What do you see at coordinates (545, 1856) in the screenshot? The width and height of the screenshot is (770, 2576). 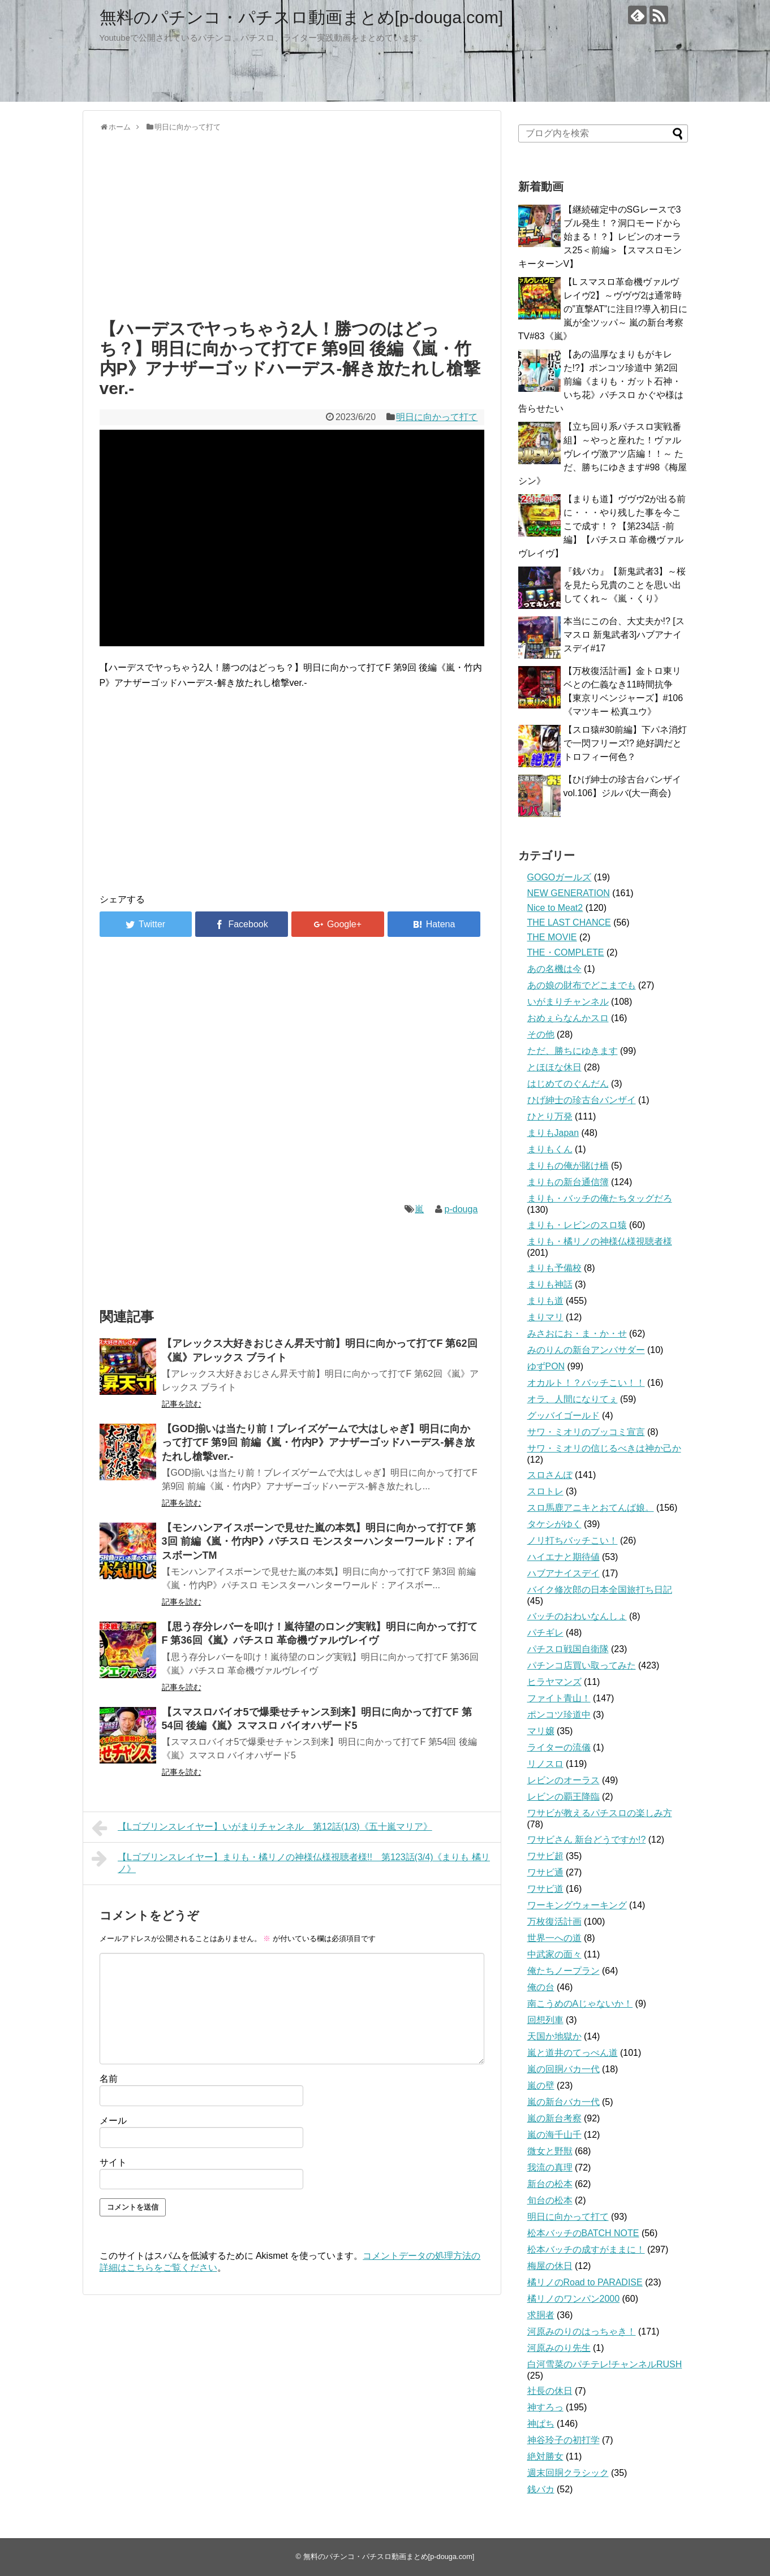 I see `ワサビ超` at bounding box center [545, 1856].